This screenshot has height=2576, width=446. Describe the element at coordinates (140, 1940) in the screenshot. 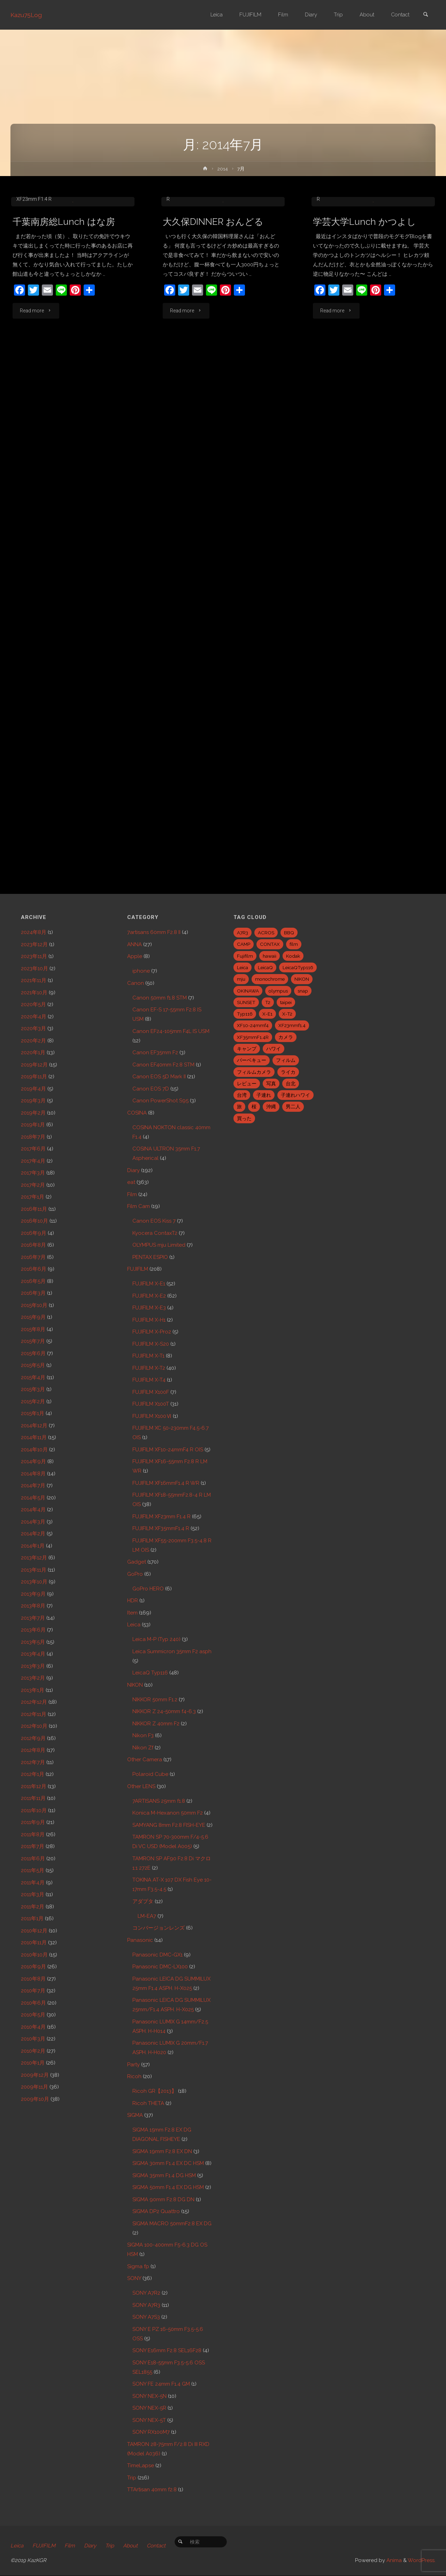

I see `Panasonic` at that location.